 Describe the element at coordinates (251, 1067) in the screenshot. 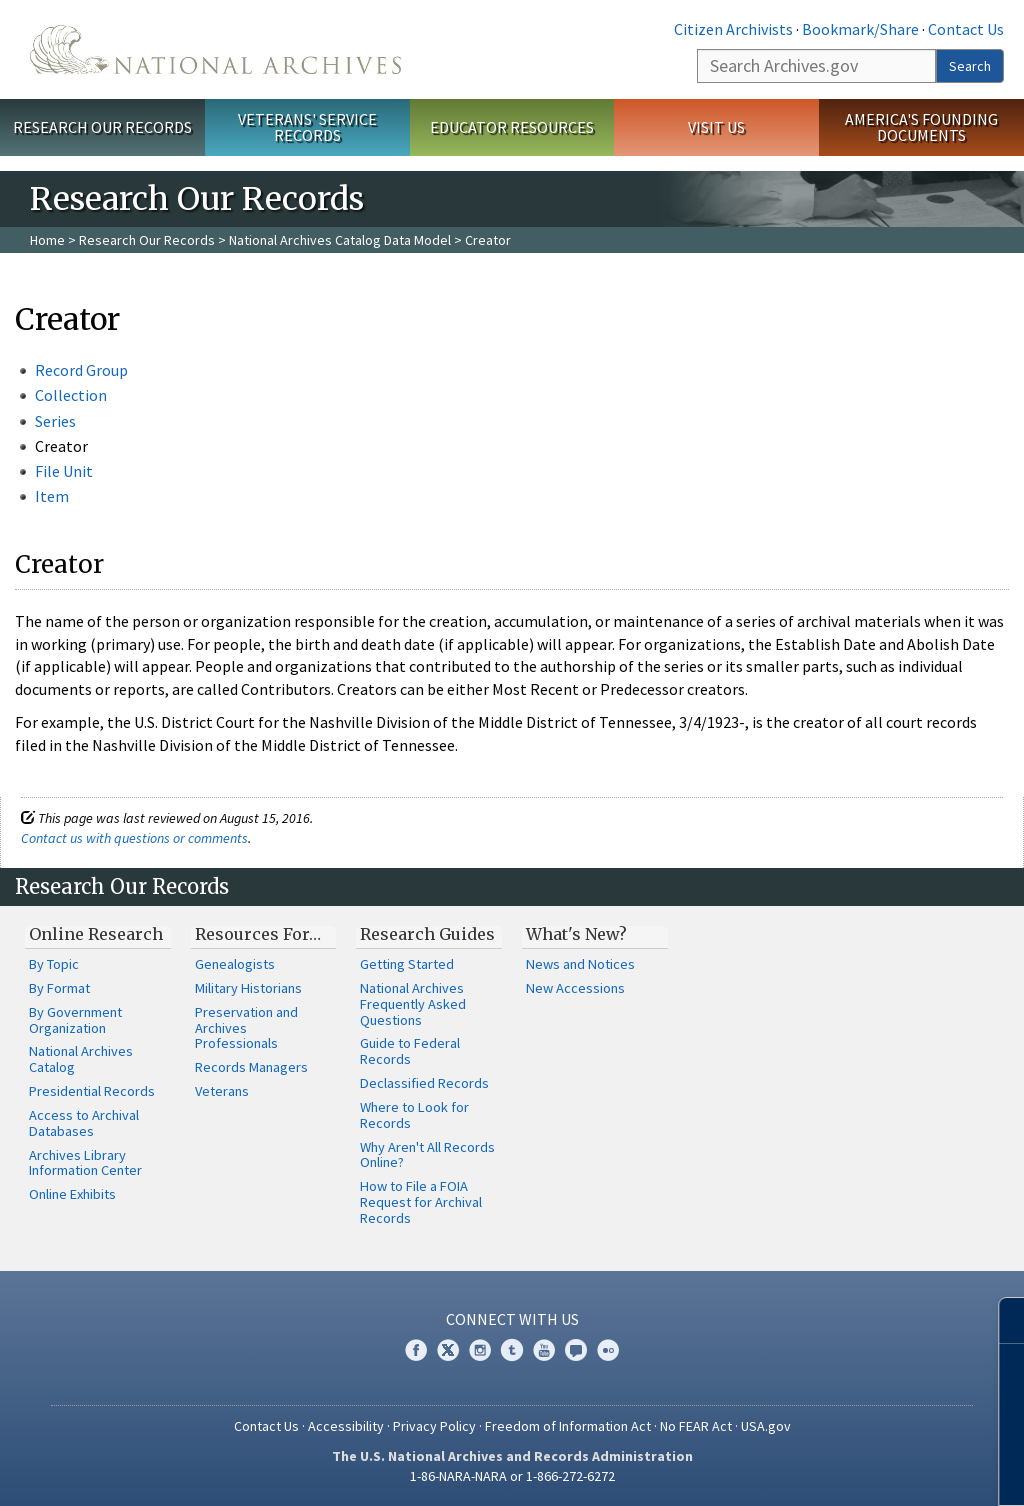

I see `Records Managers` at that location.